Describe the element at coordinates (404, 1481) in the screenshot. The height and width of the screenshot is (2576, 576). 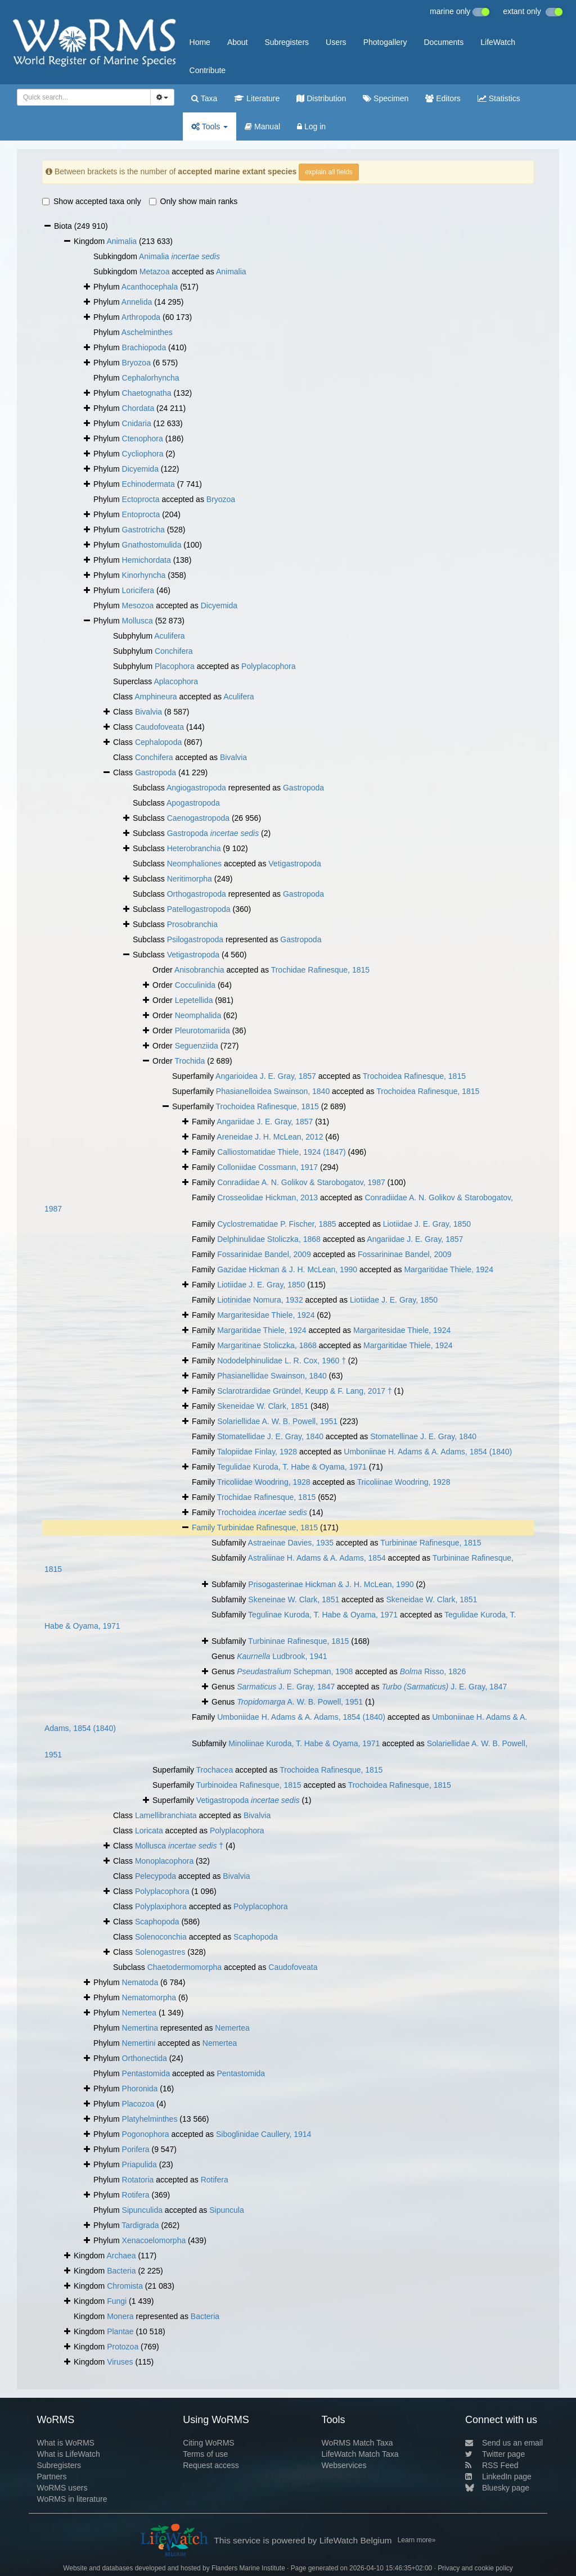
I see `Tricoliinae Woodring, 1928` at that location.